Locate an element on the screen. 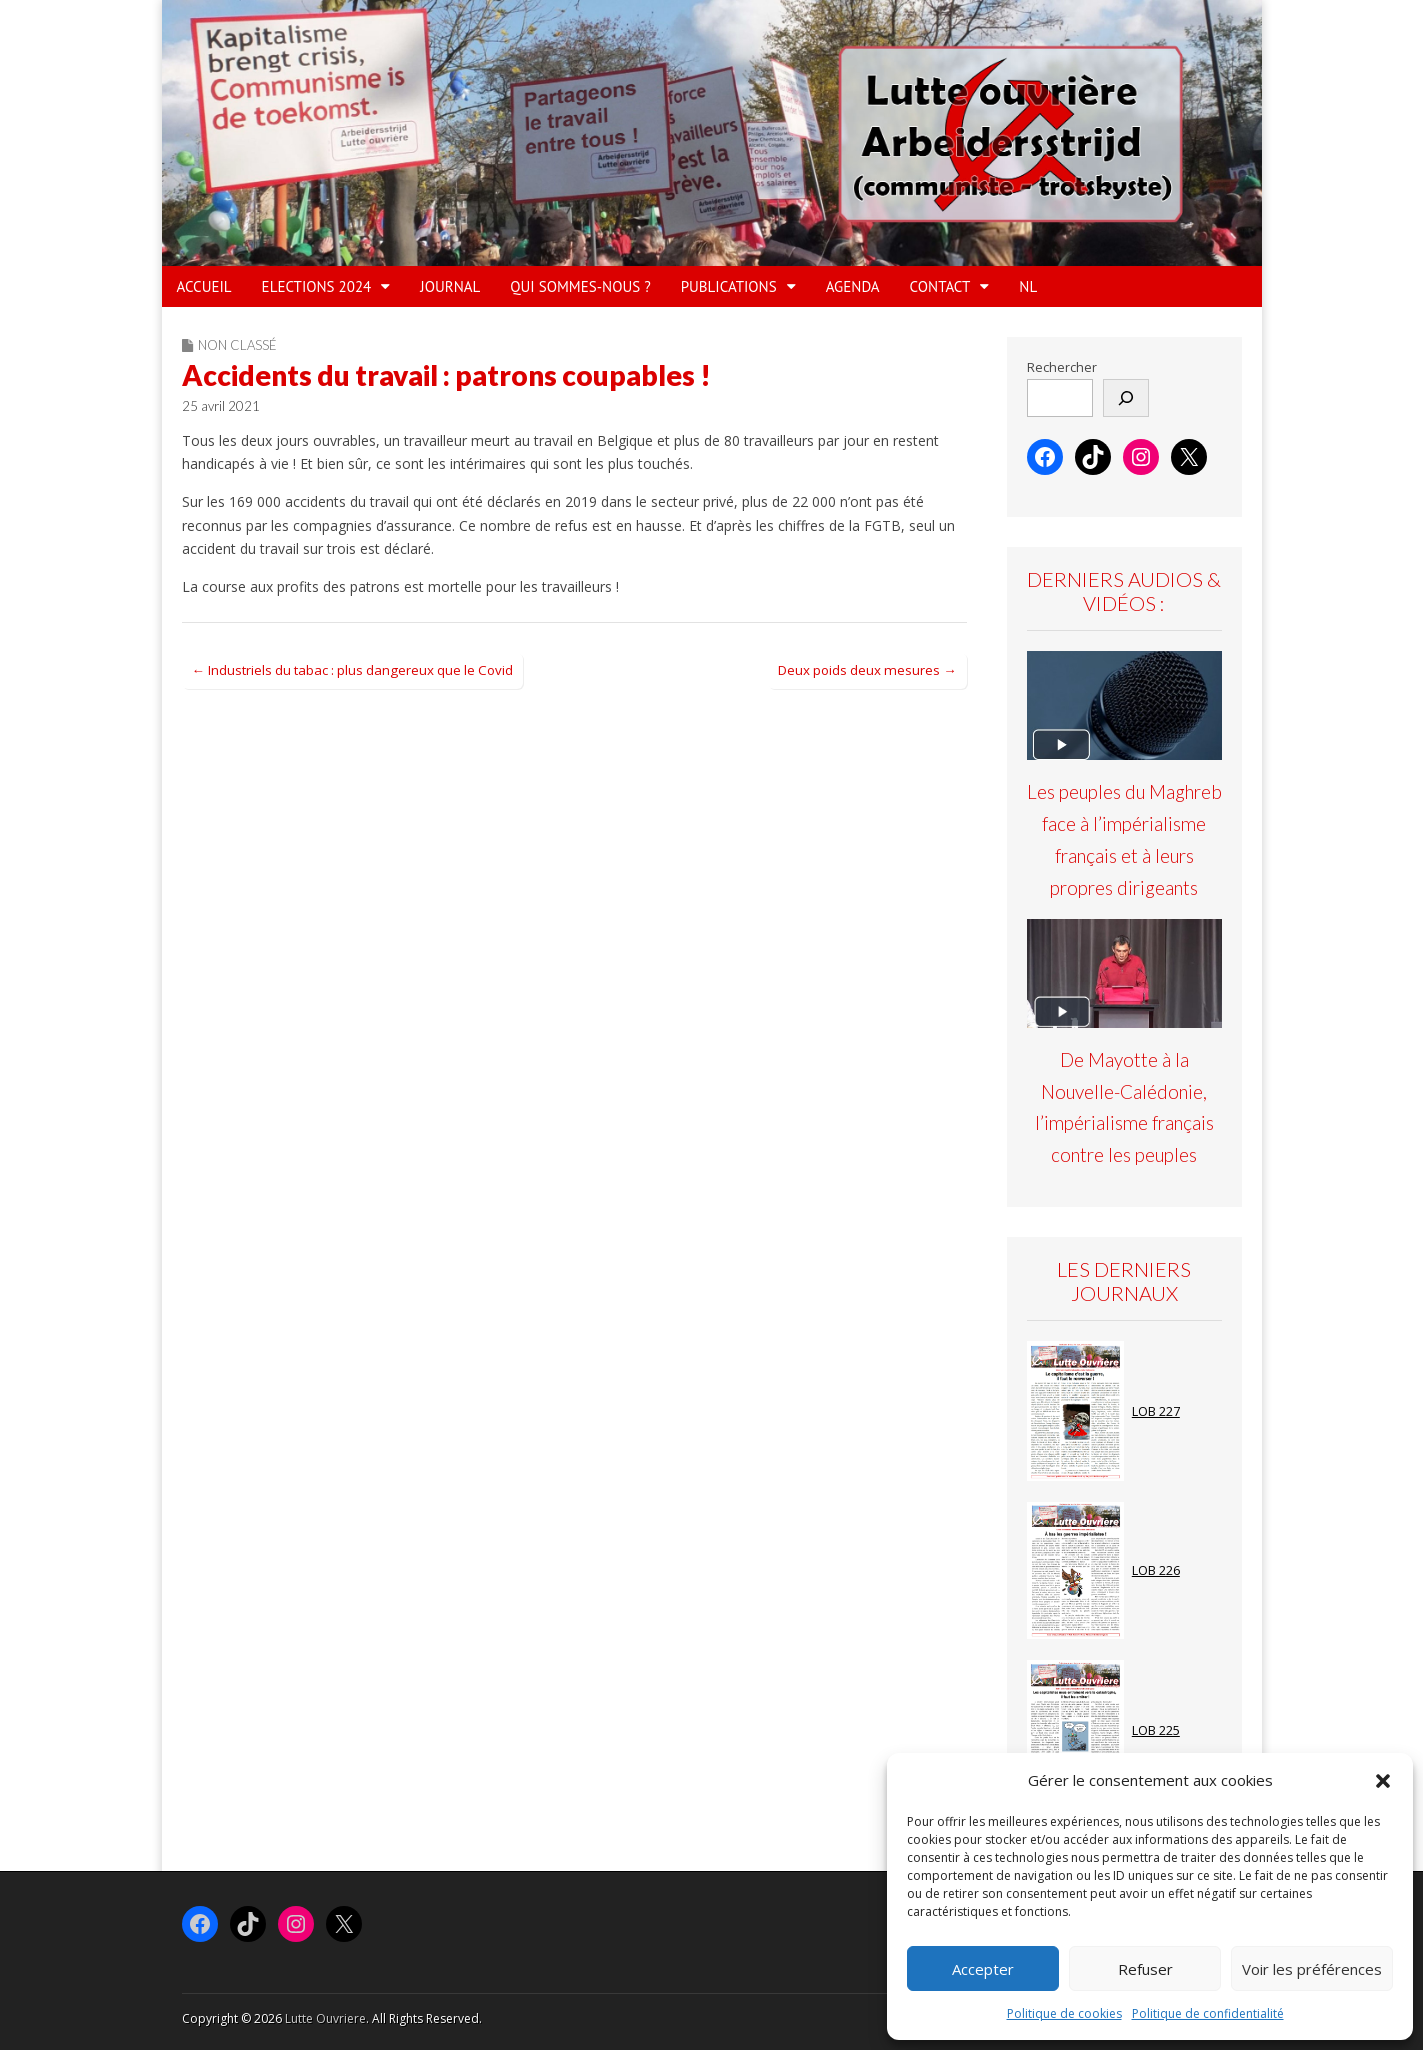 Image resolution: width=1423 pixels, height=2050 pixels. LOB 227 is located at coordinates (1156, 1411).